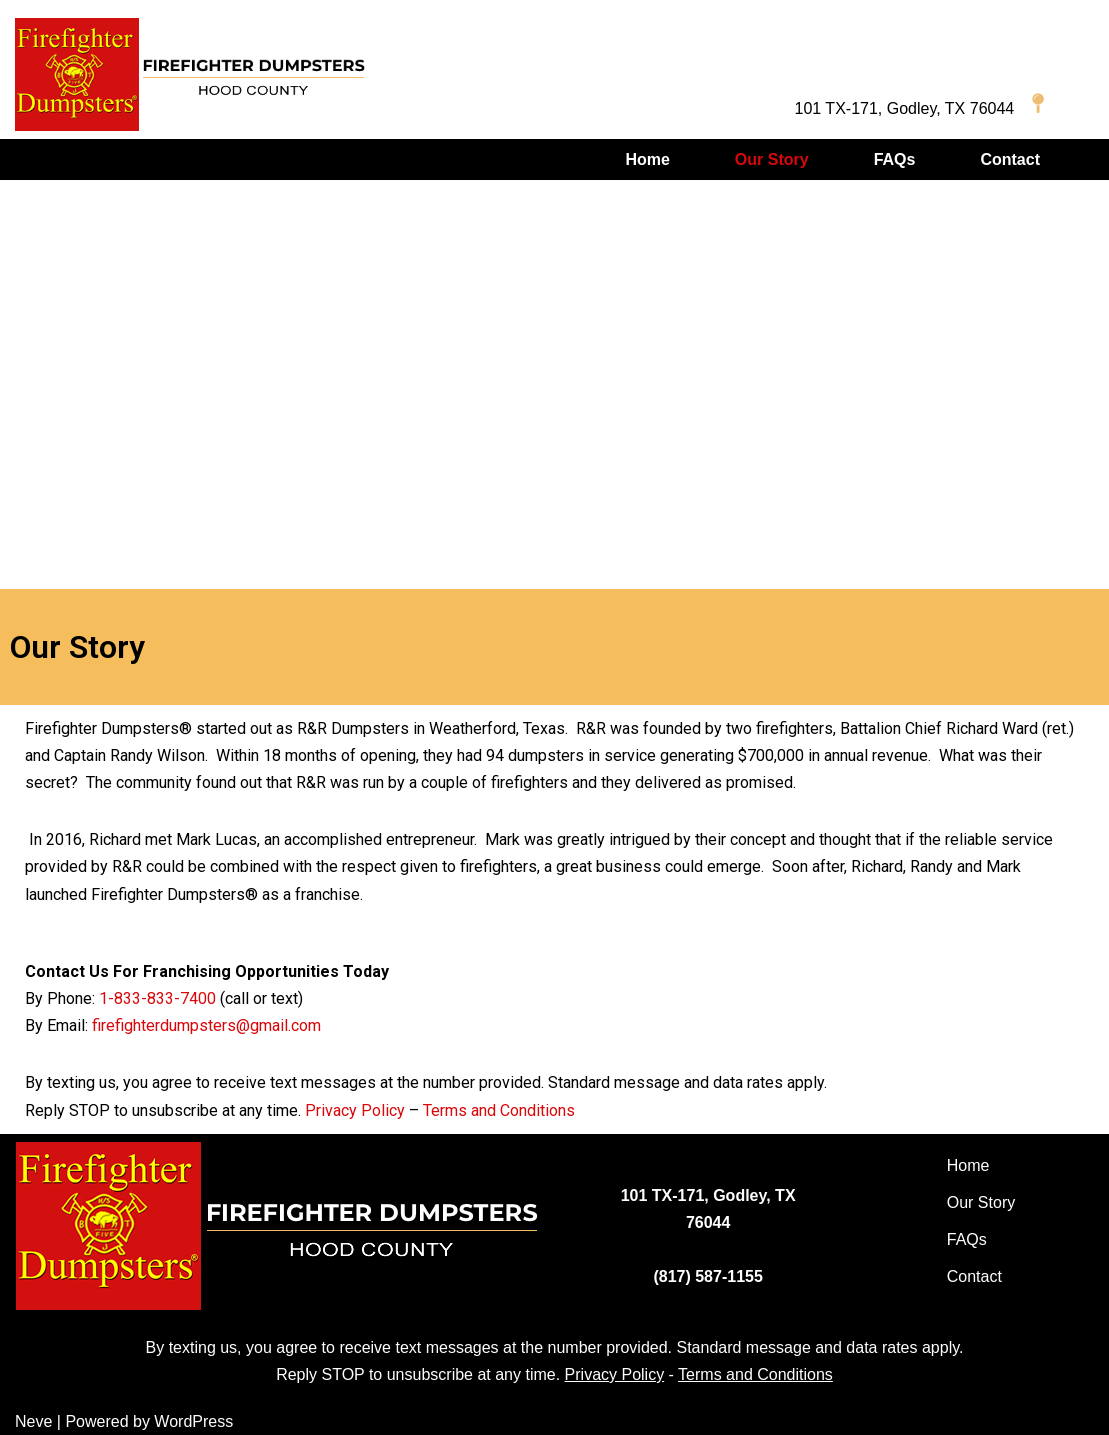 The image size is (1109, 1435). What do you see at coordinates (206, 1025) in the screenshot?
I see `firefighterdumpsters@gmail.com` at bounding box center [206, 1025].